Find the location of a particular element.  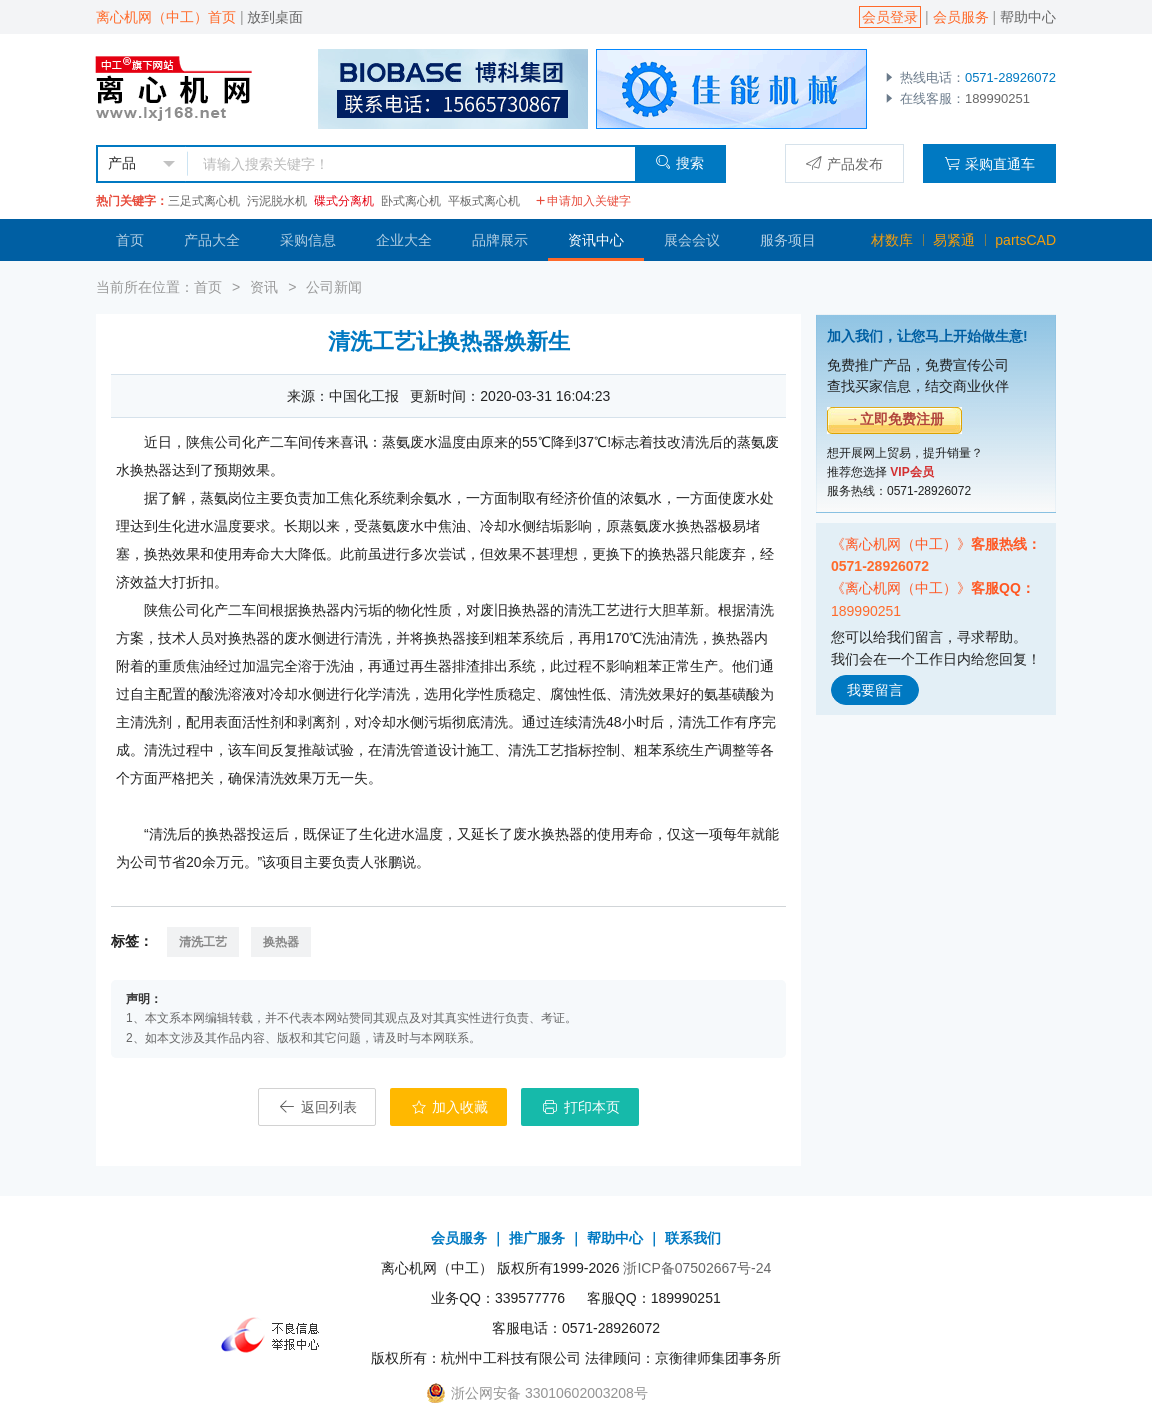

污泥脱水机 is located at coordinates (277, 201).